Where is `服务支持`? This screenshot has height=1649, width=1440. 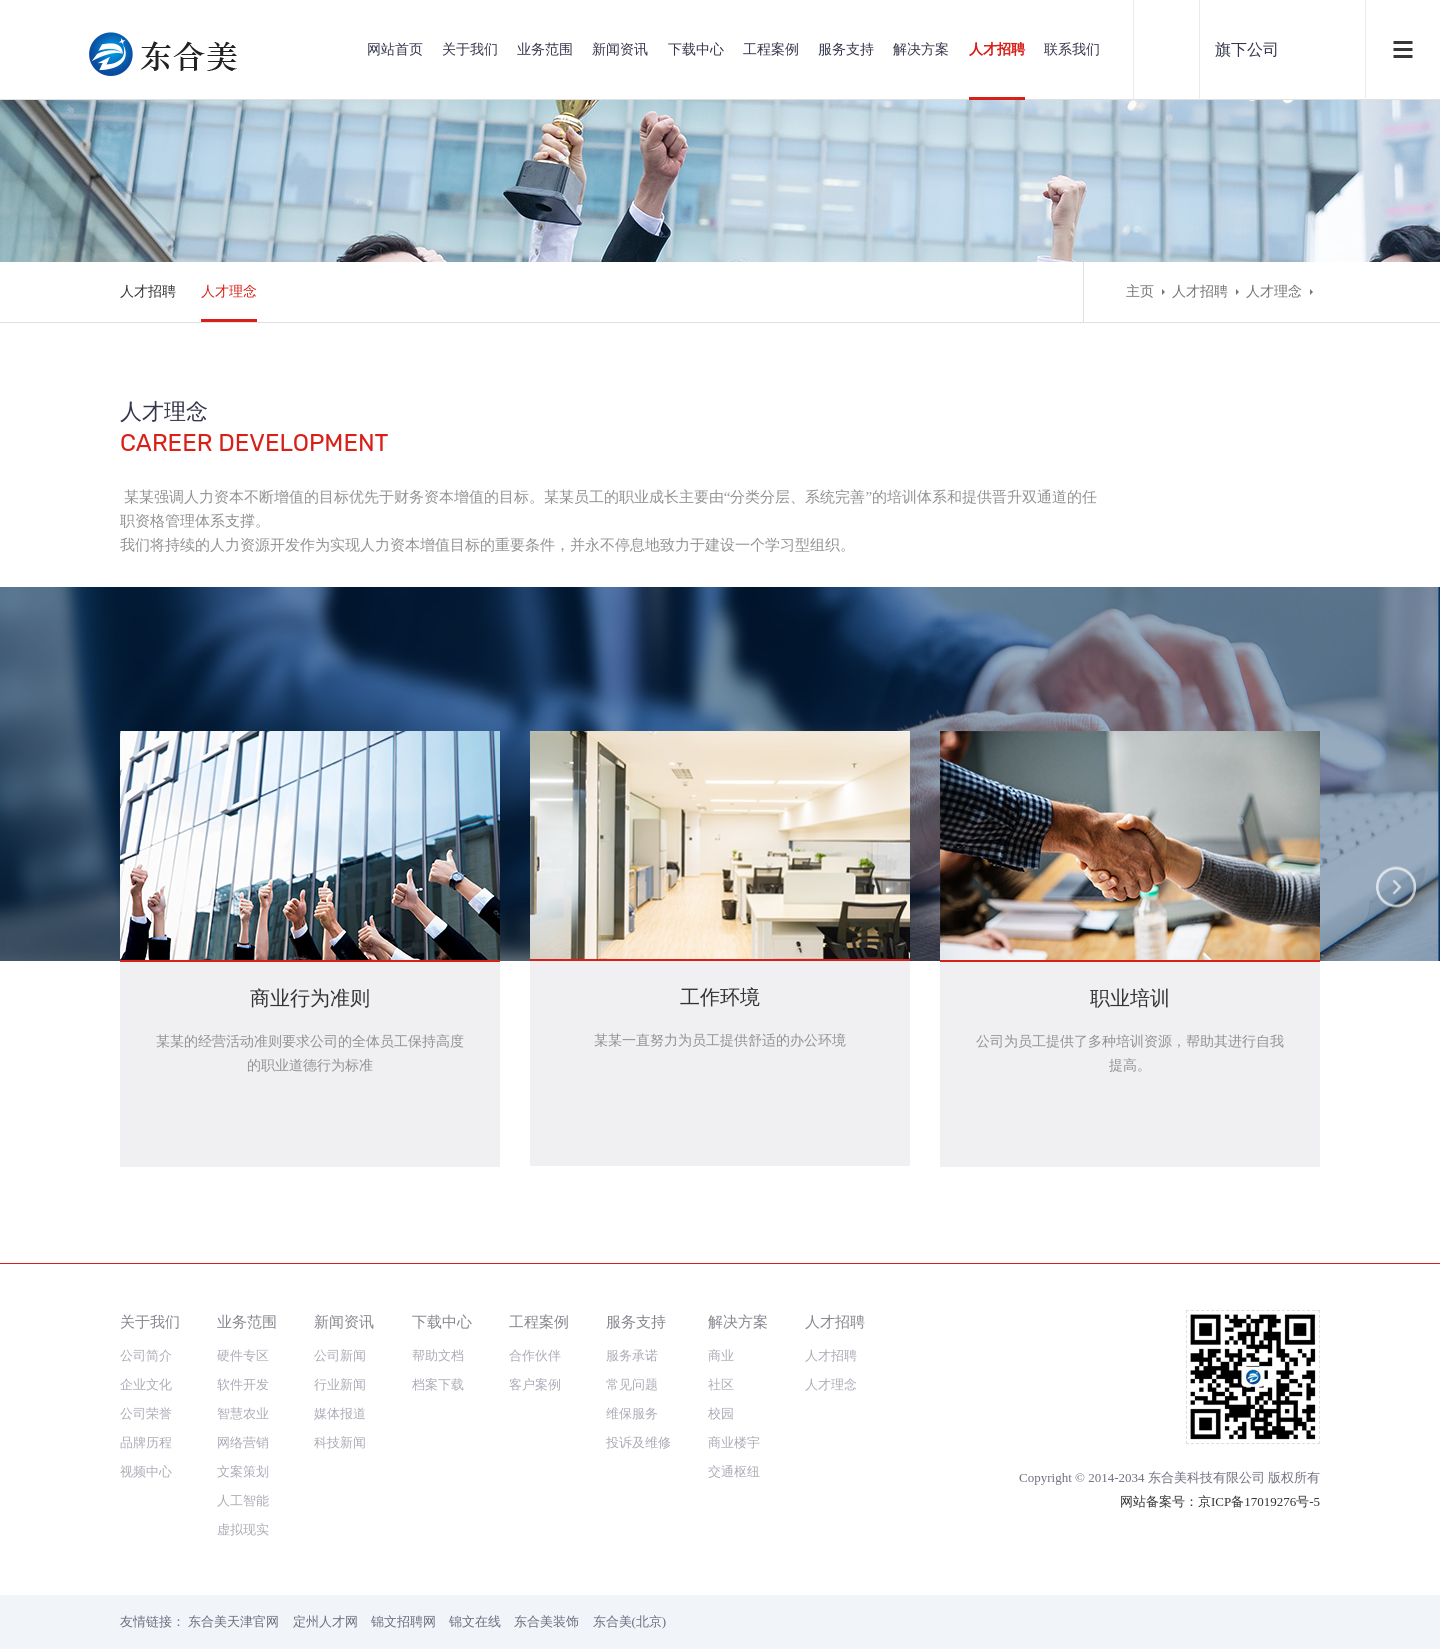 服务支持 is located at coordinates (846, 49).